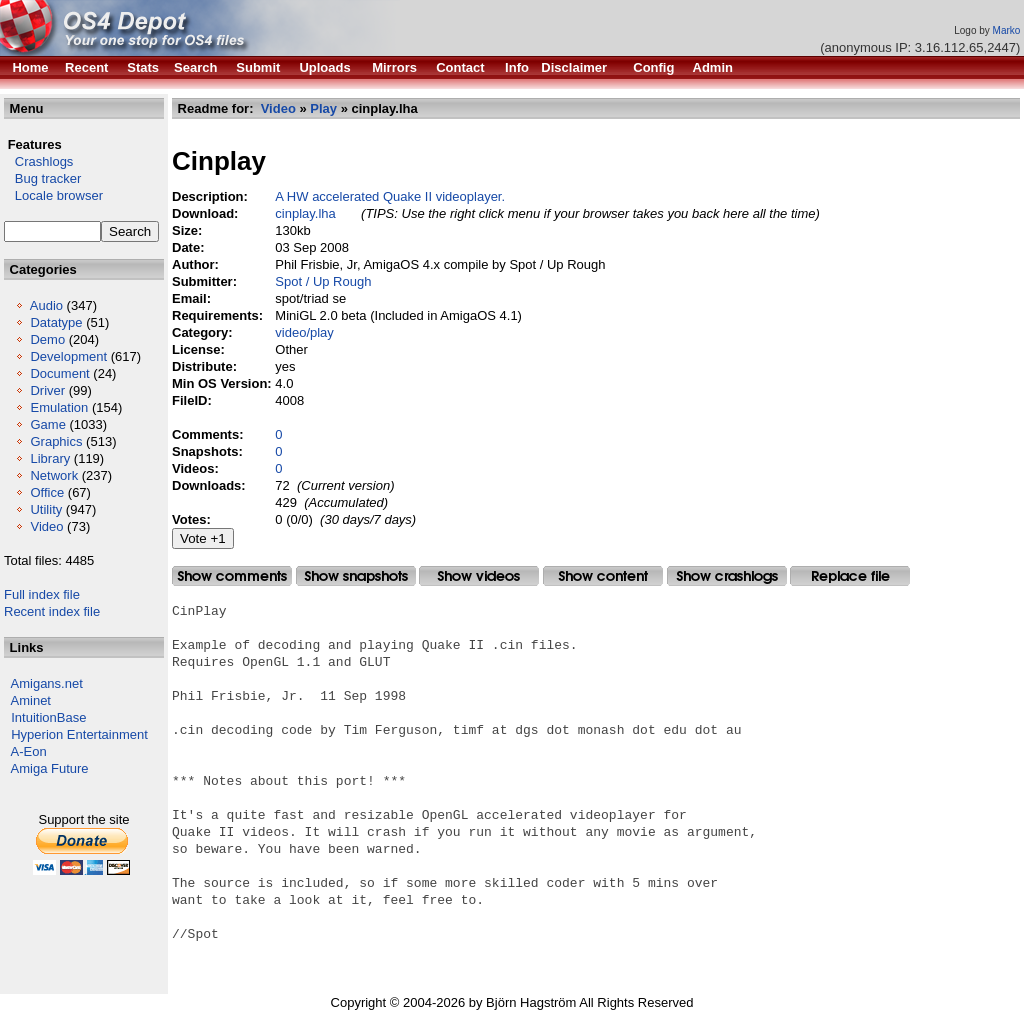  Describe the element at coordinates (47, 683) in the screenshot. I see `Amigans.net` at that location.